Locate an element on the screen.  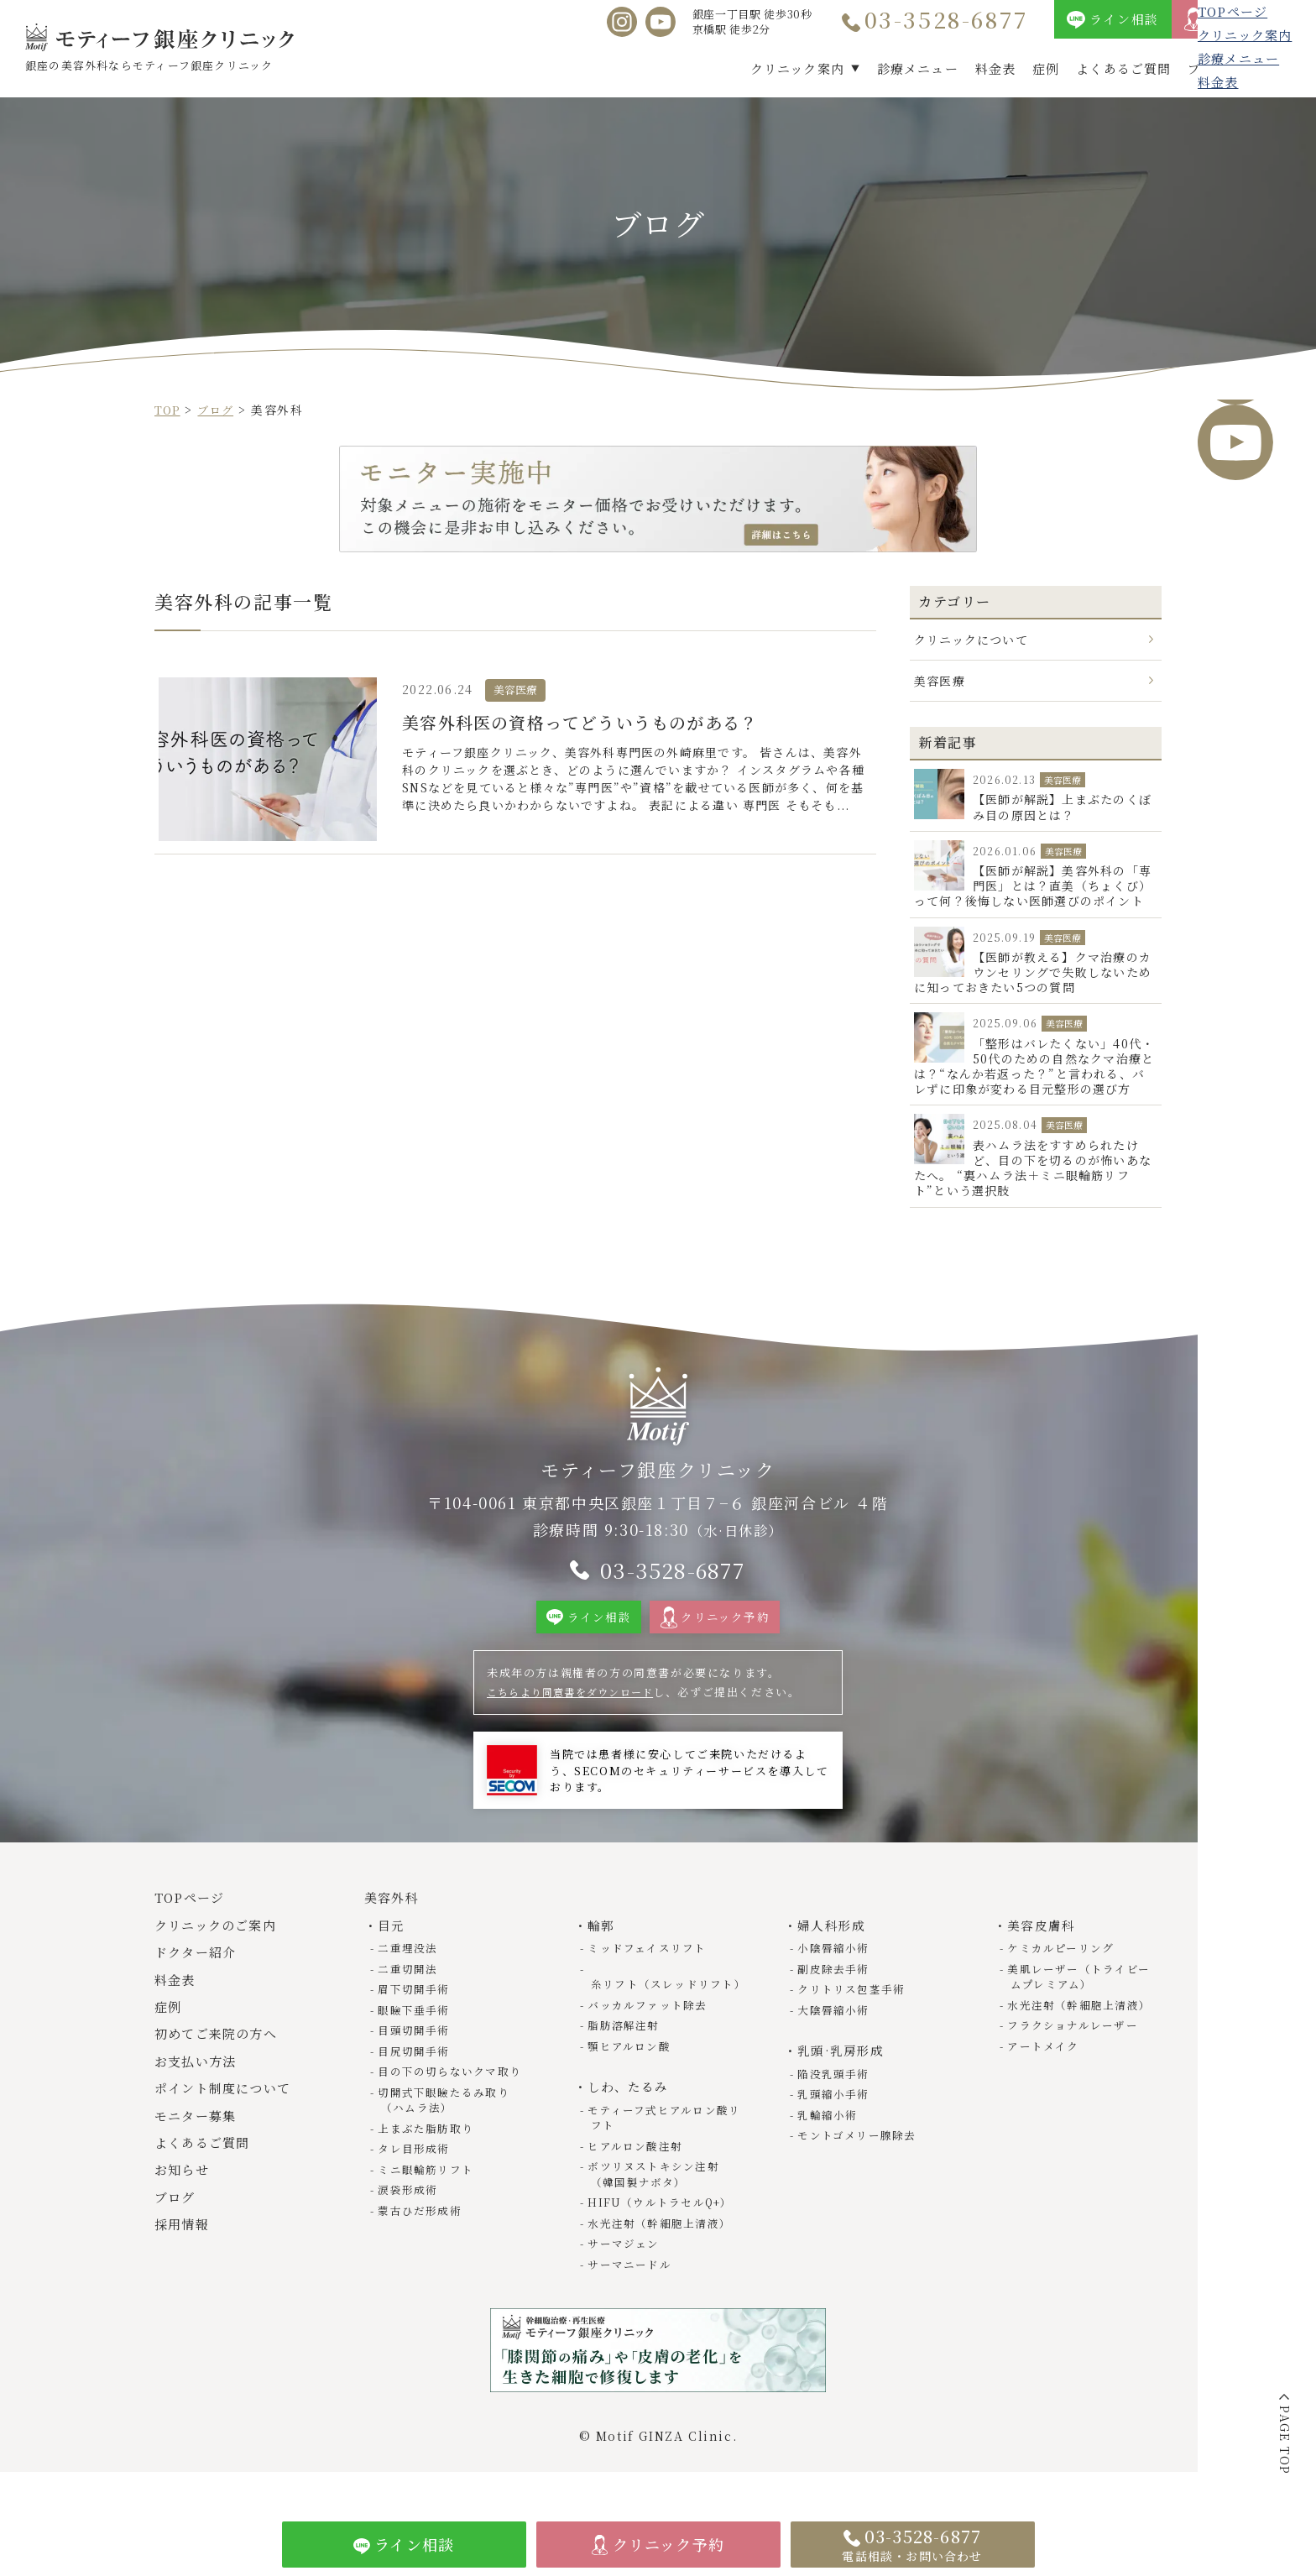
クリニック案内 is located at coordinates (797, 68).